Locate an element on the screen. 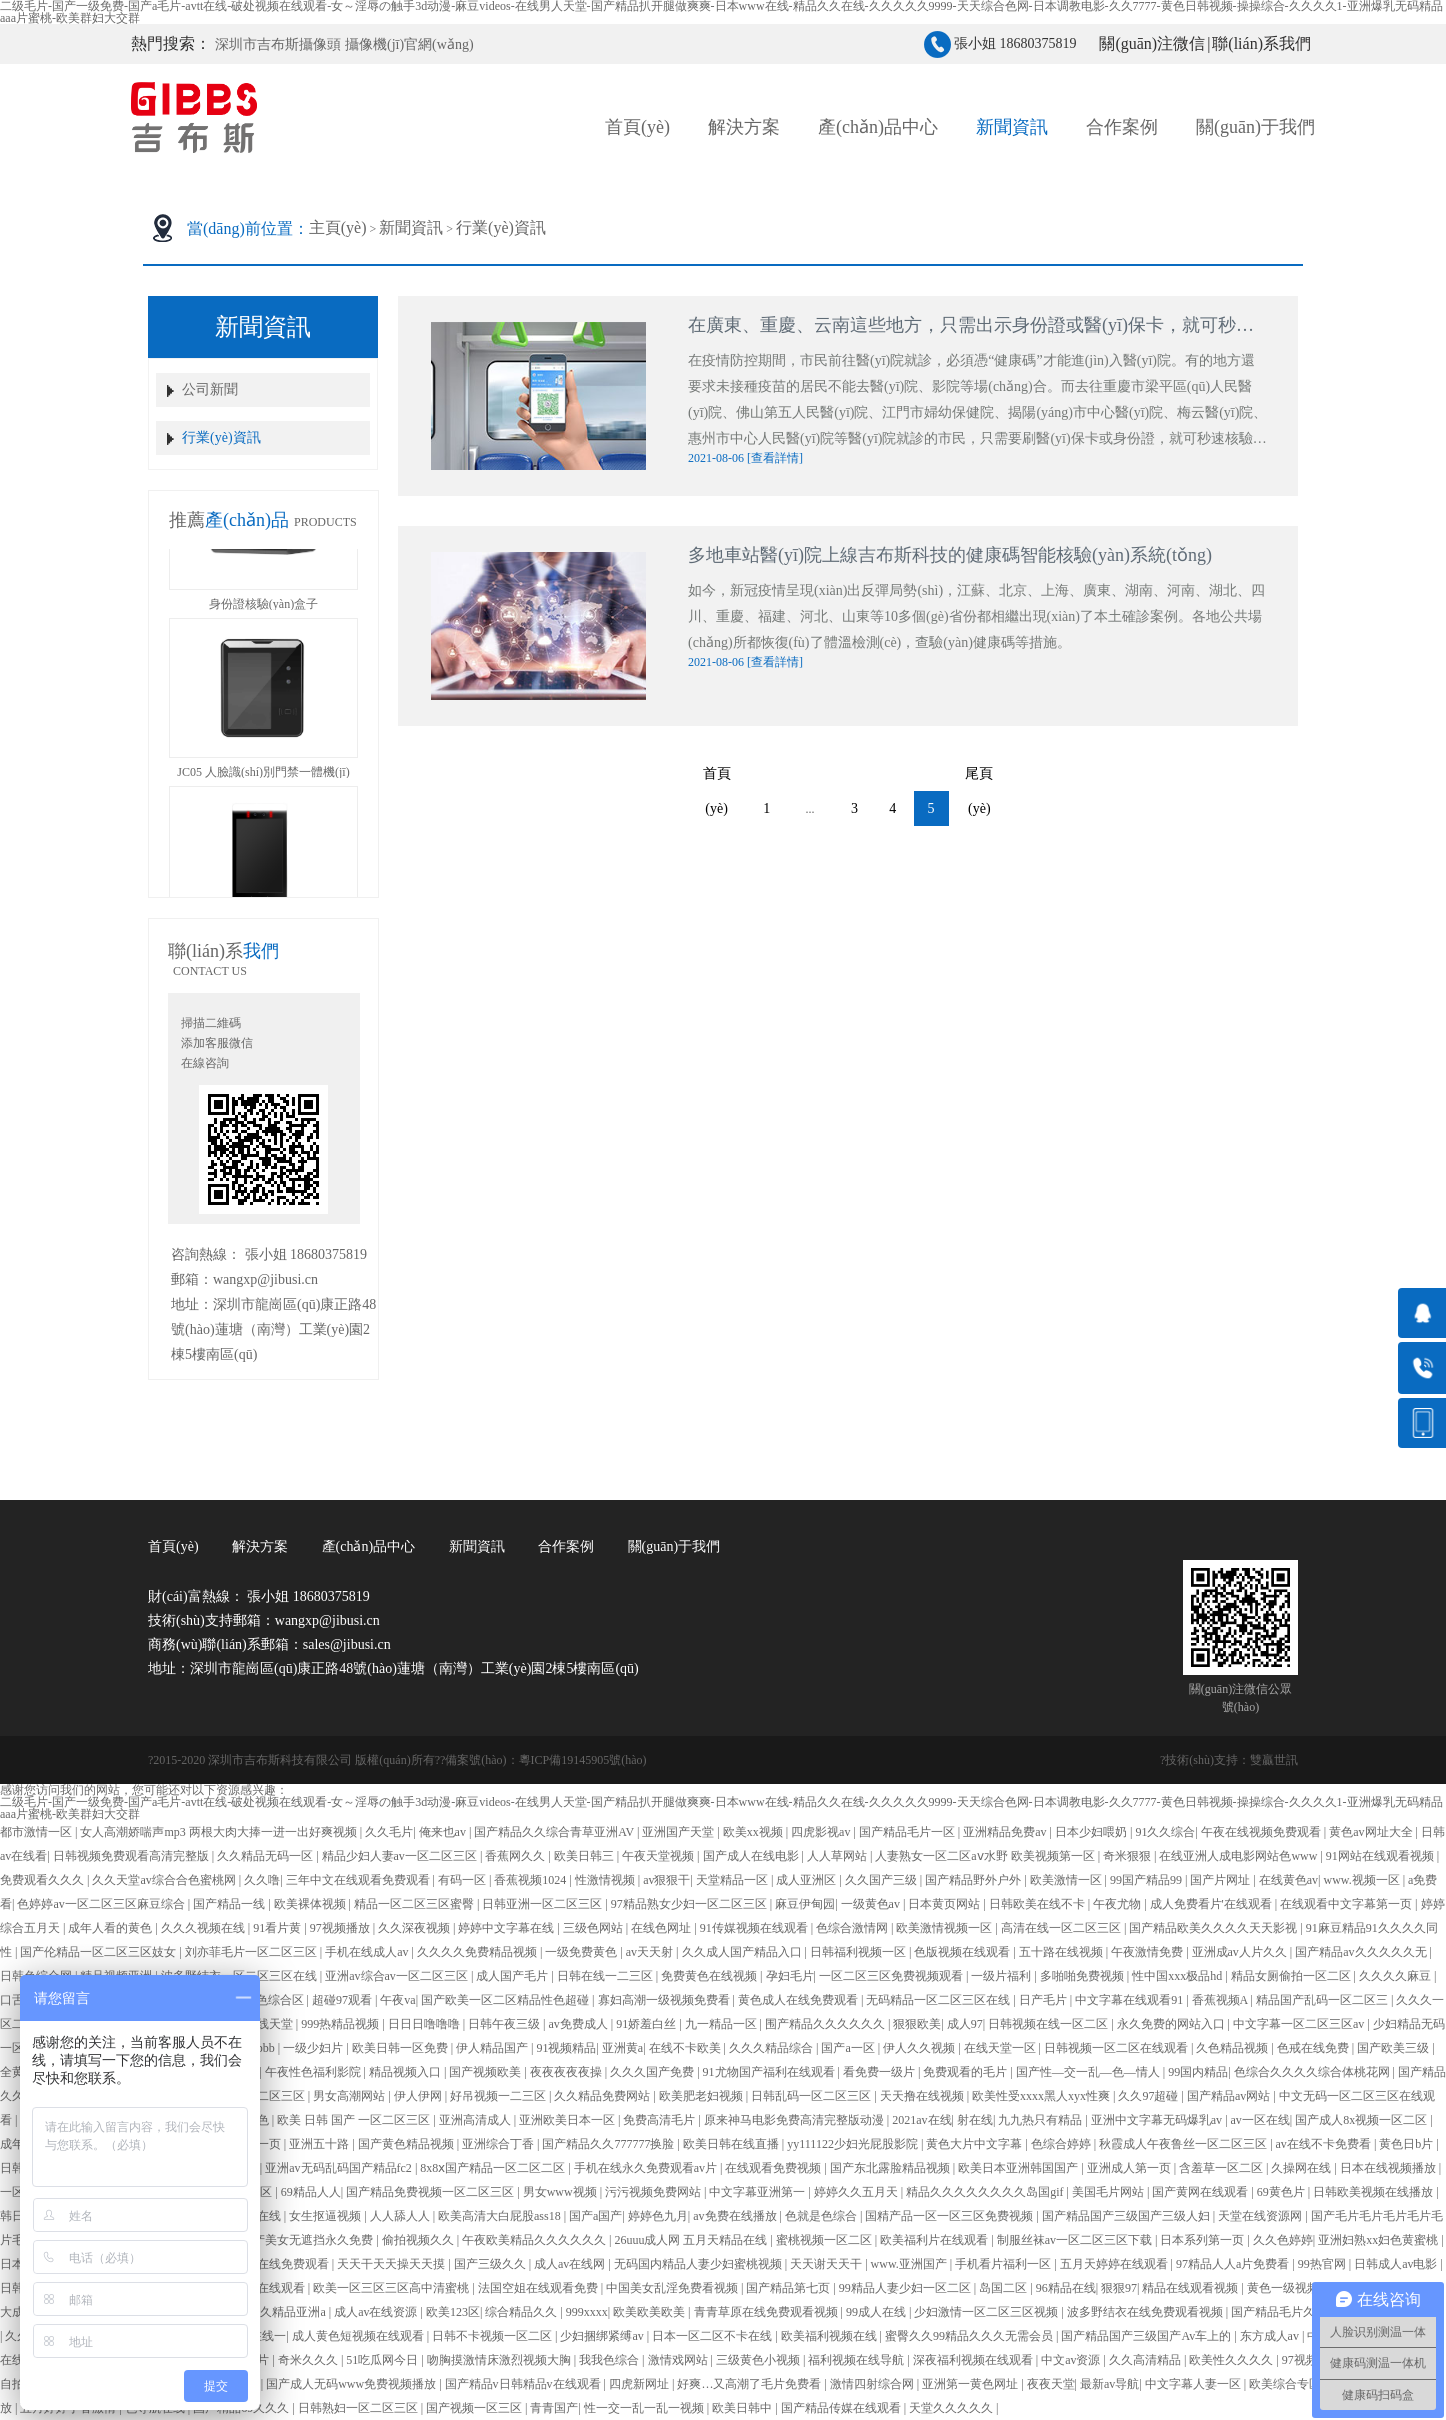 This screenshot has width=1446, height=2420. 孕妇毛片 is located at coordinates (790, 1976).